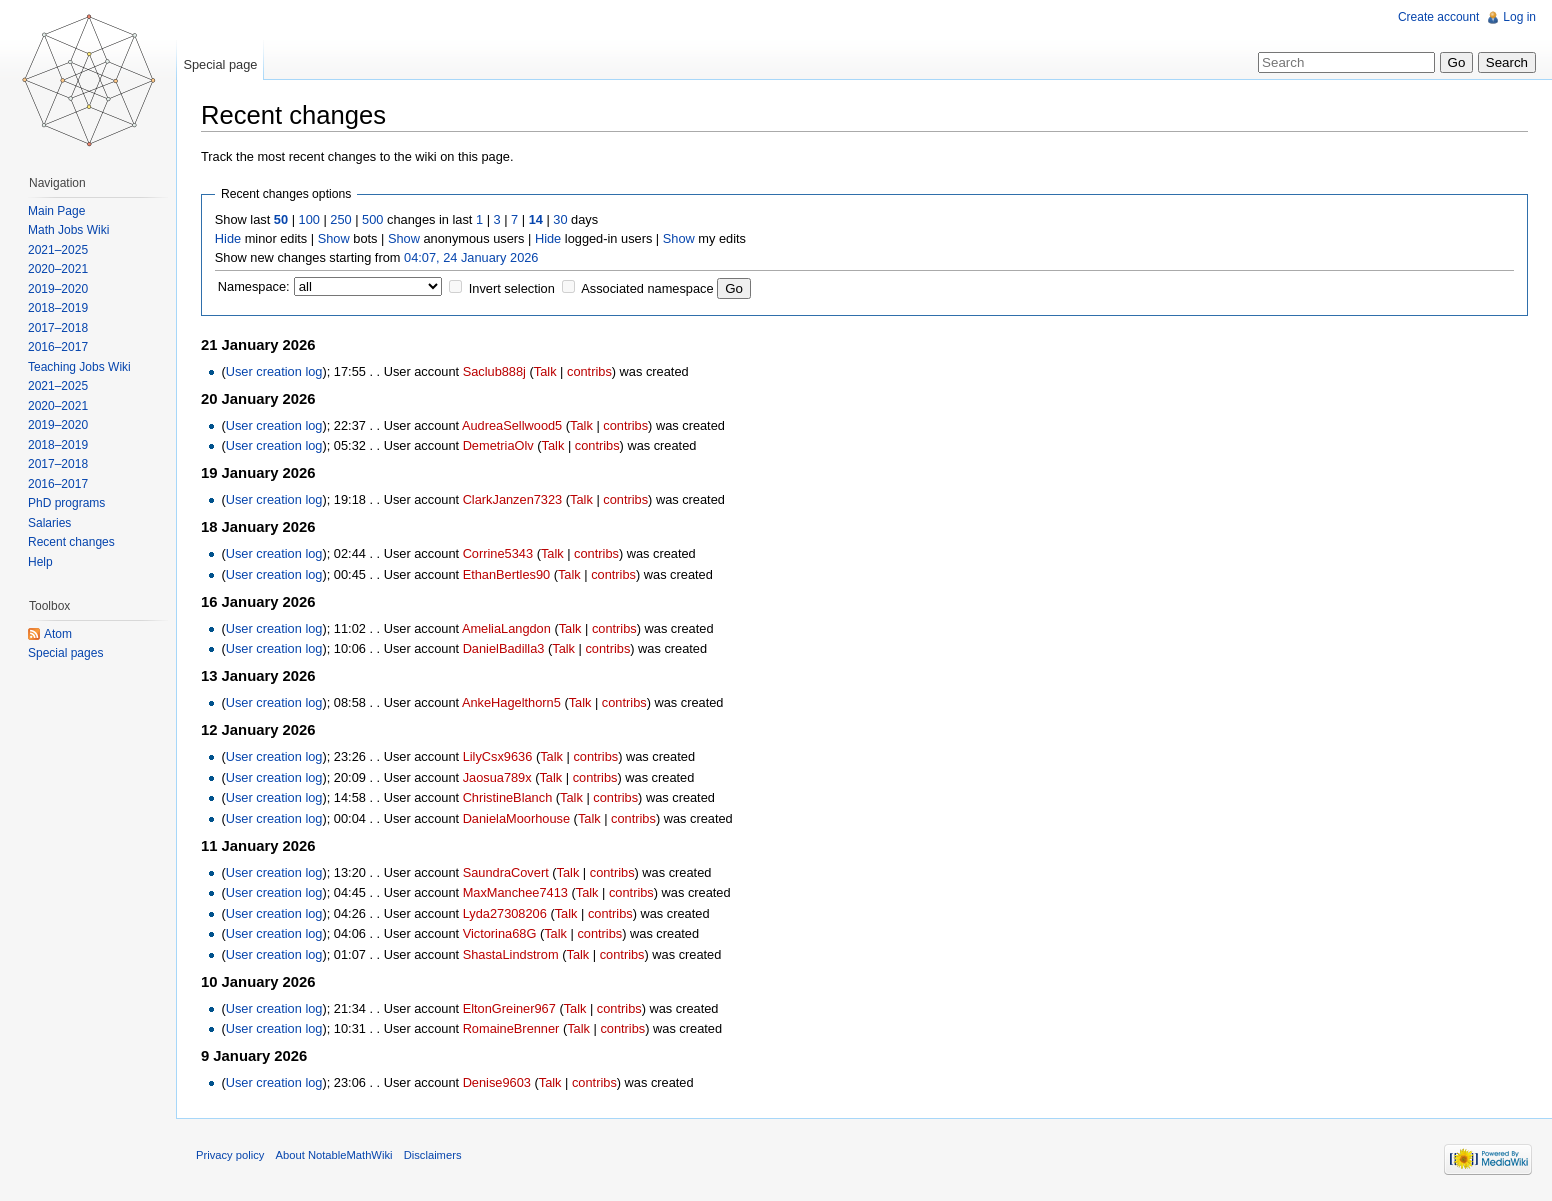  What do you see at coordinates (494, 371) in the screenshot?
I see `Saclub888j` at bounding box center [494, 371].